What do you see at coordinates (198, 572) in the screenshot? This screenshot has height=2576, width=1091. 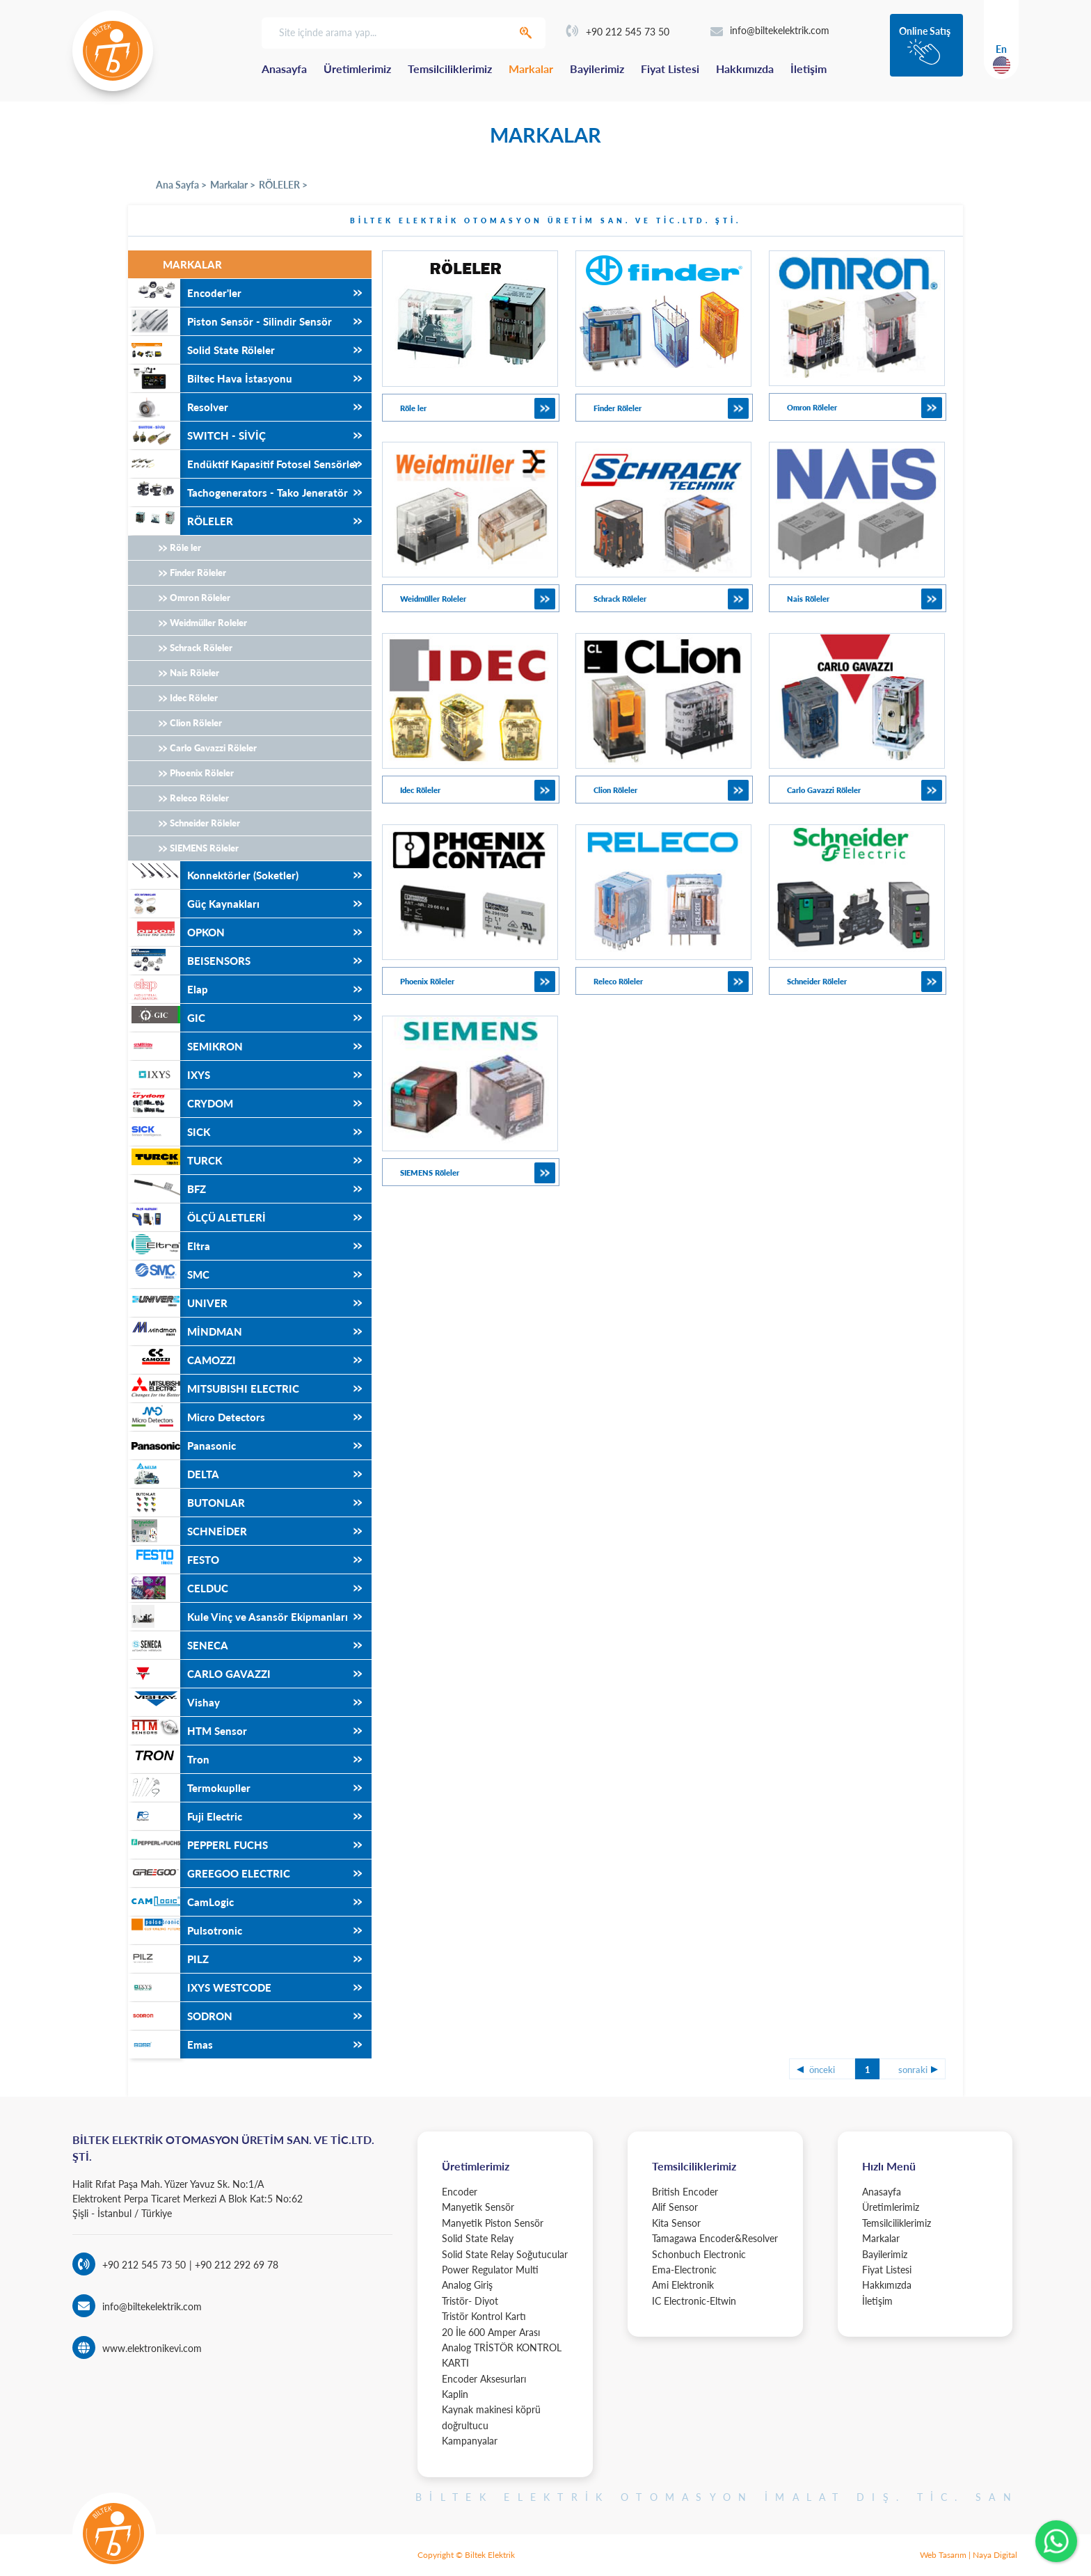 I see `Finder Röleler` at bounding box center [198, 572].